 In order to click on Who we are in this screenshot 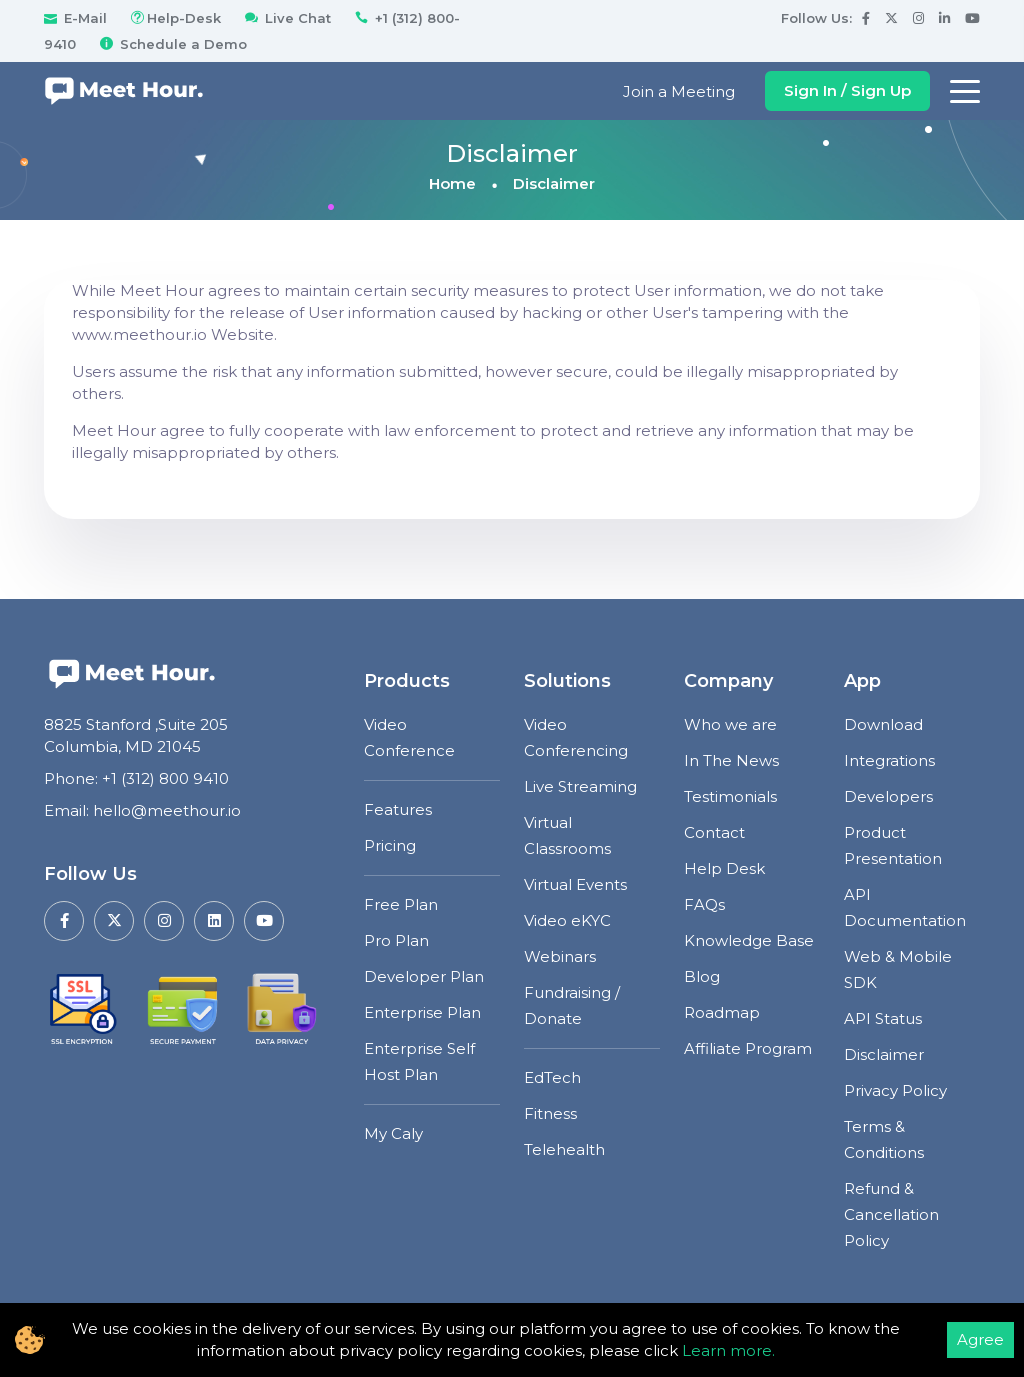, I will do `click(730, 724)`.